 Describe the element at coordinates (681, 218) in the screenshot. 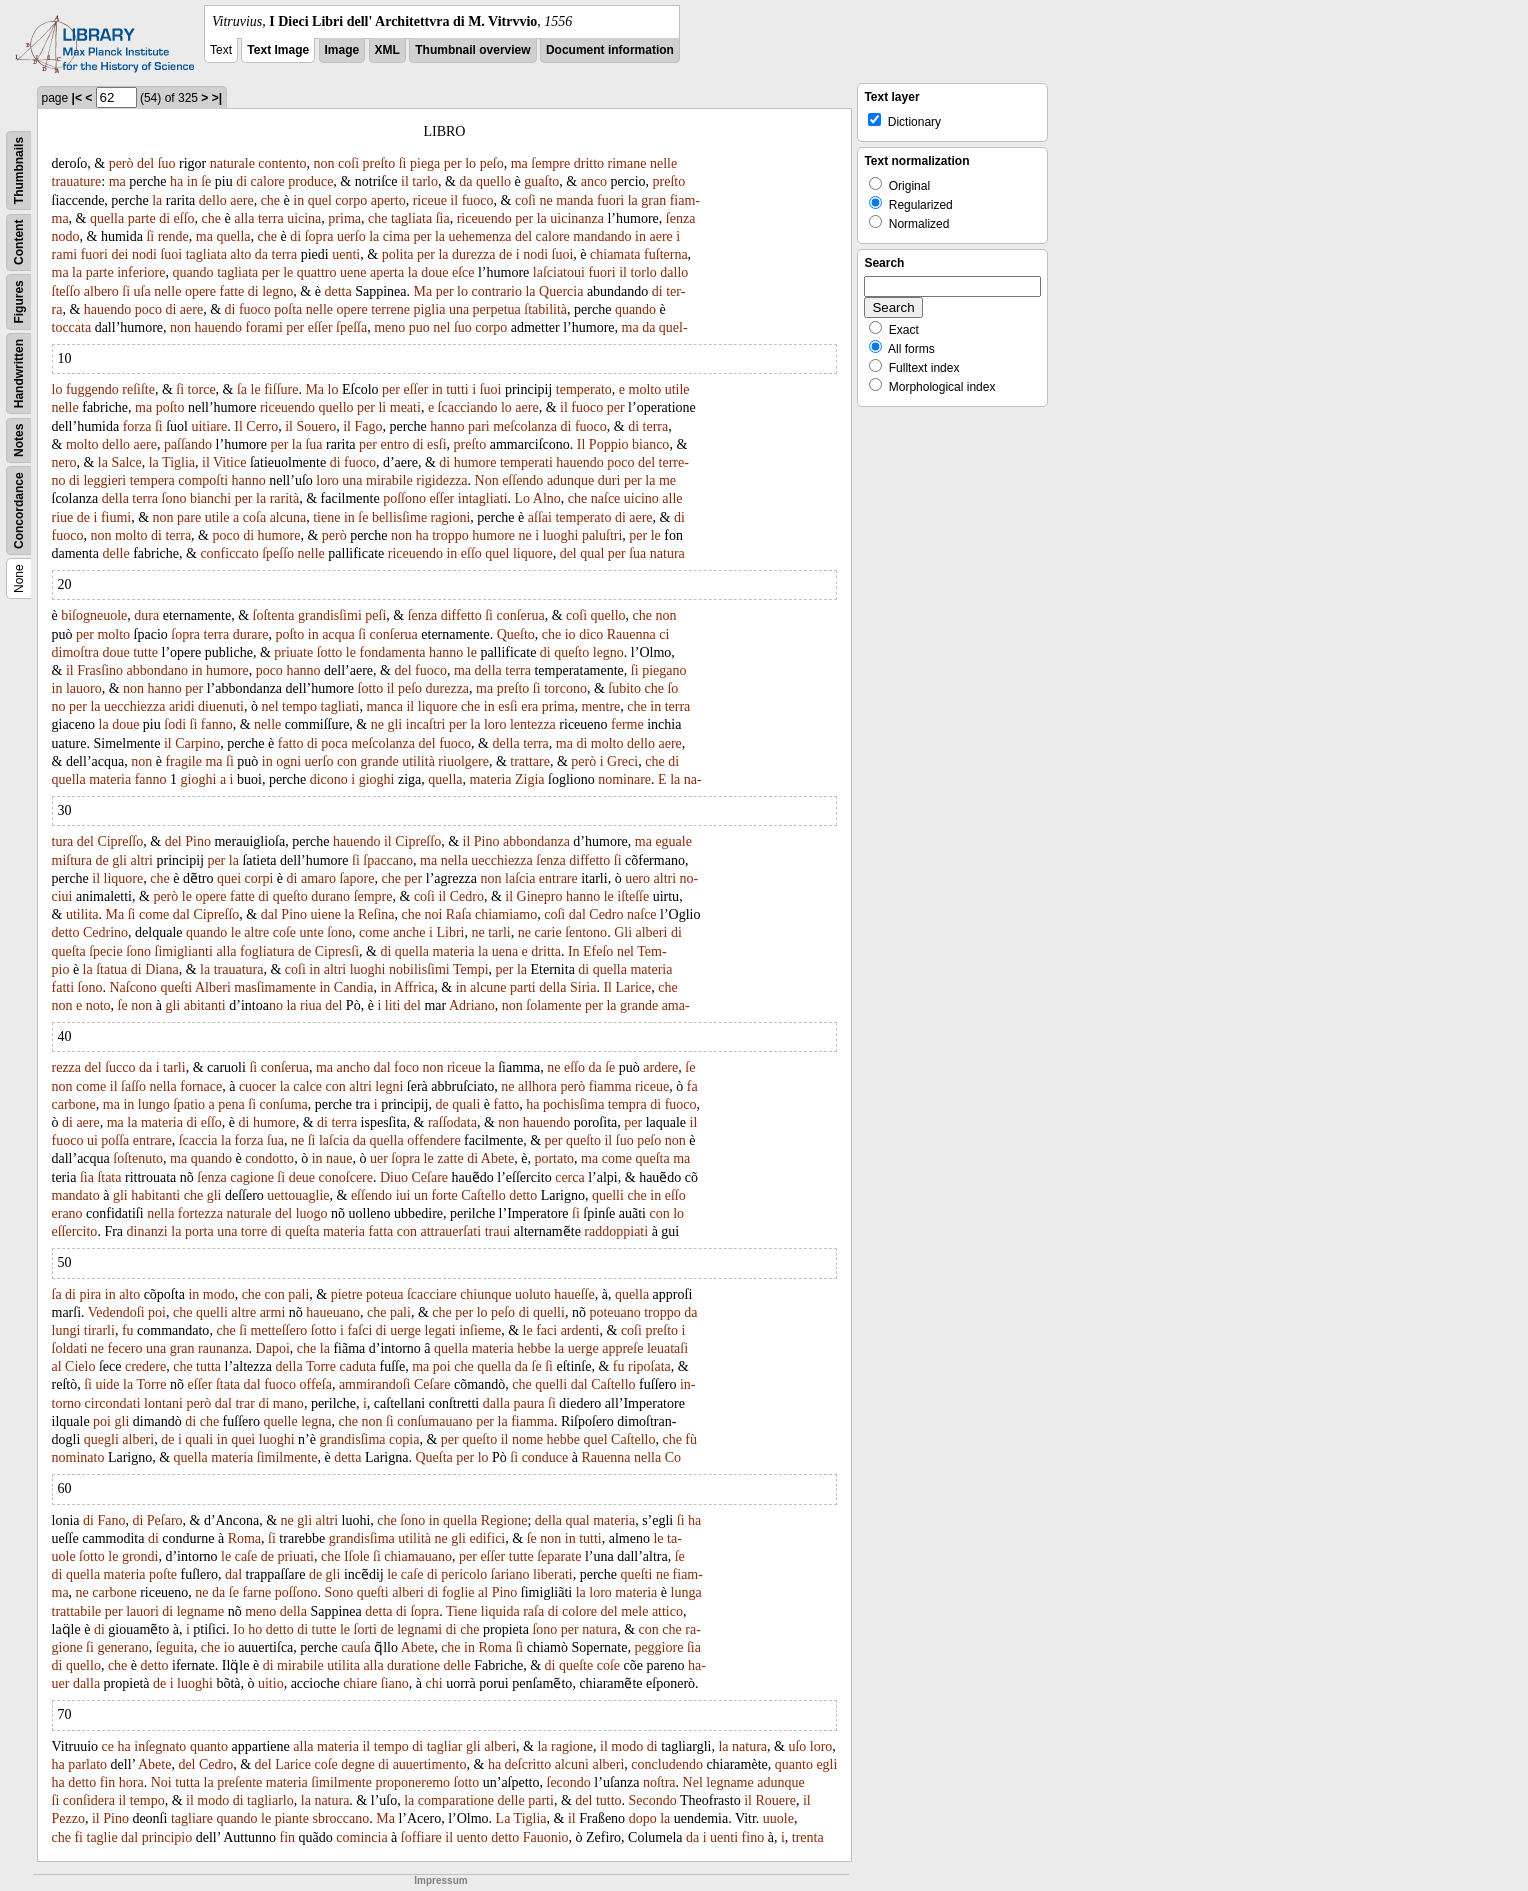

I see `ſenza` at that location.